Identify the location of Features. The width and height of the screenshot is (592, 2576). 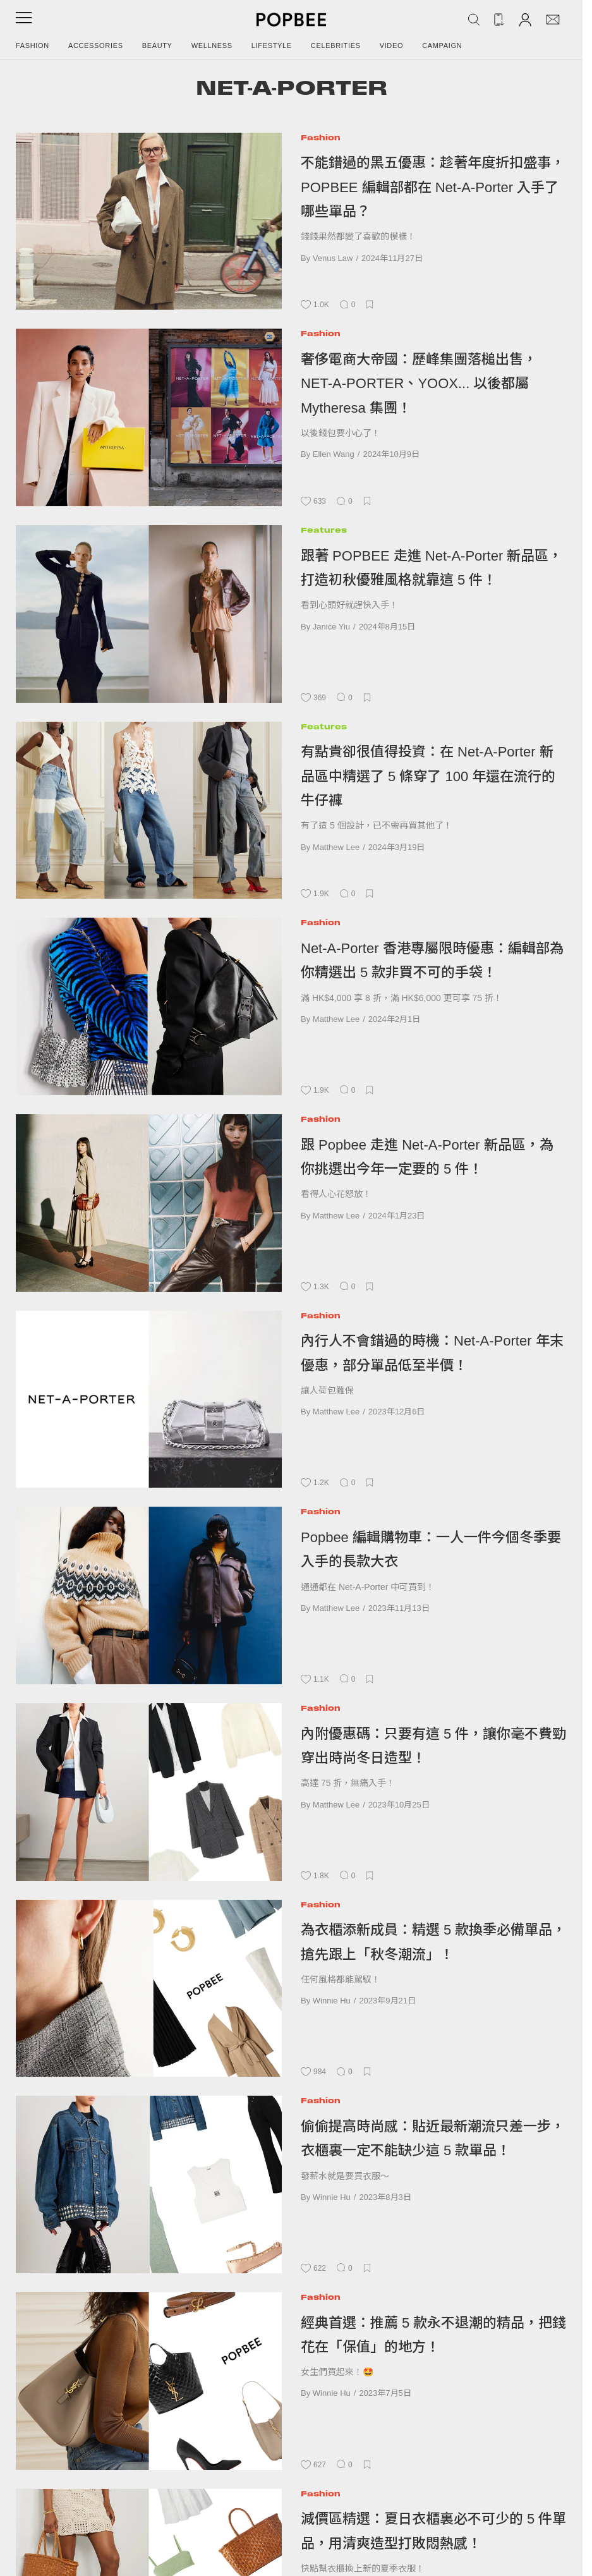
(324, 530).